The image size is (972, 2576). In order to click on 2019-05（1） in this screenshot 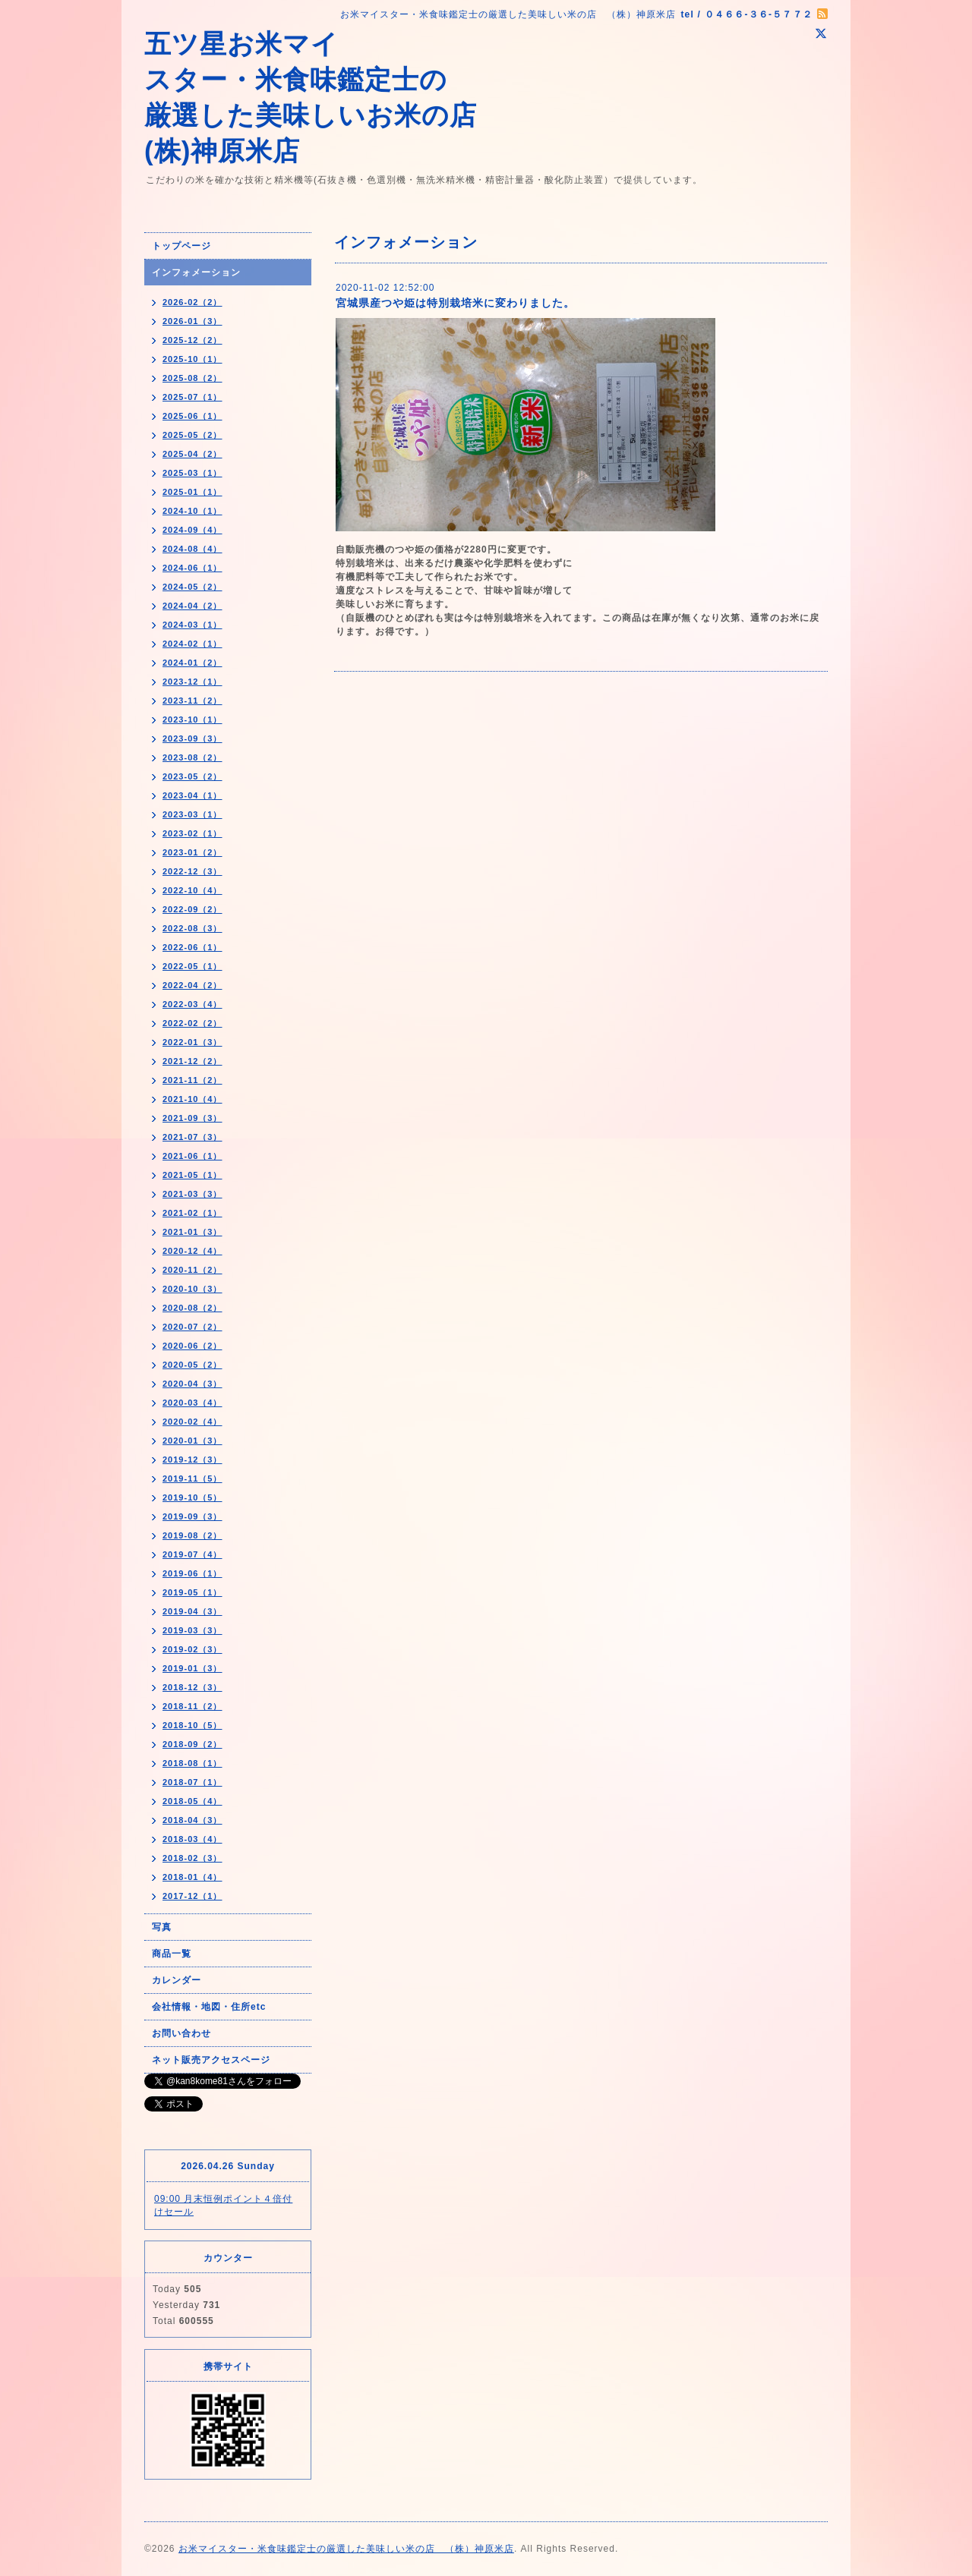, I will do `click(192, 1592)`.